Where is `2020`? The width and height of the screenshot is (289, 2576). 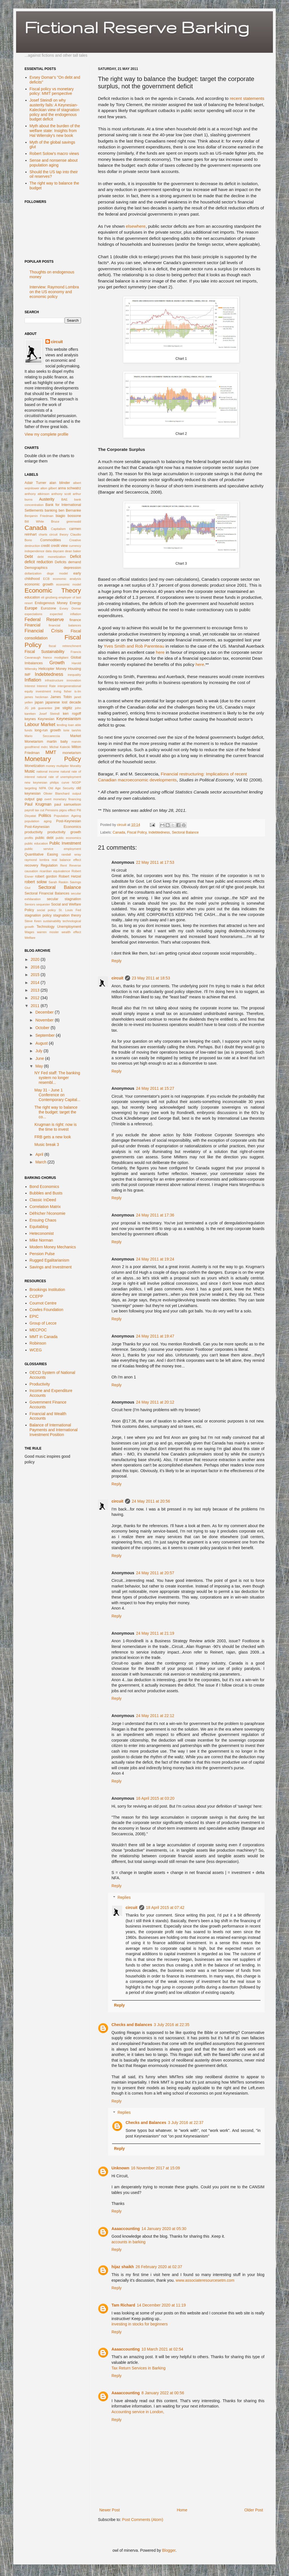
2020 is located at coordinates (36, 959).